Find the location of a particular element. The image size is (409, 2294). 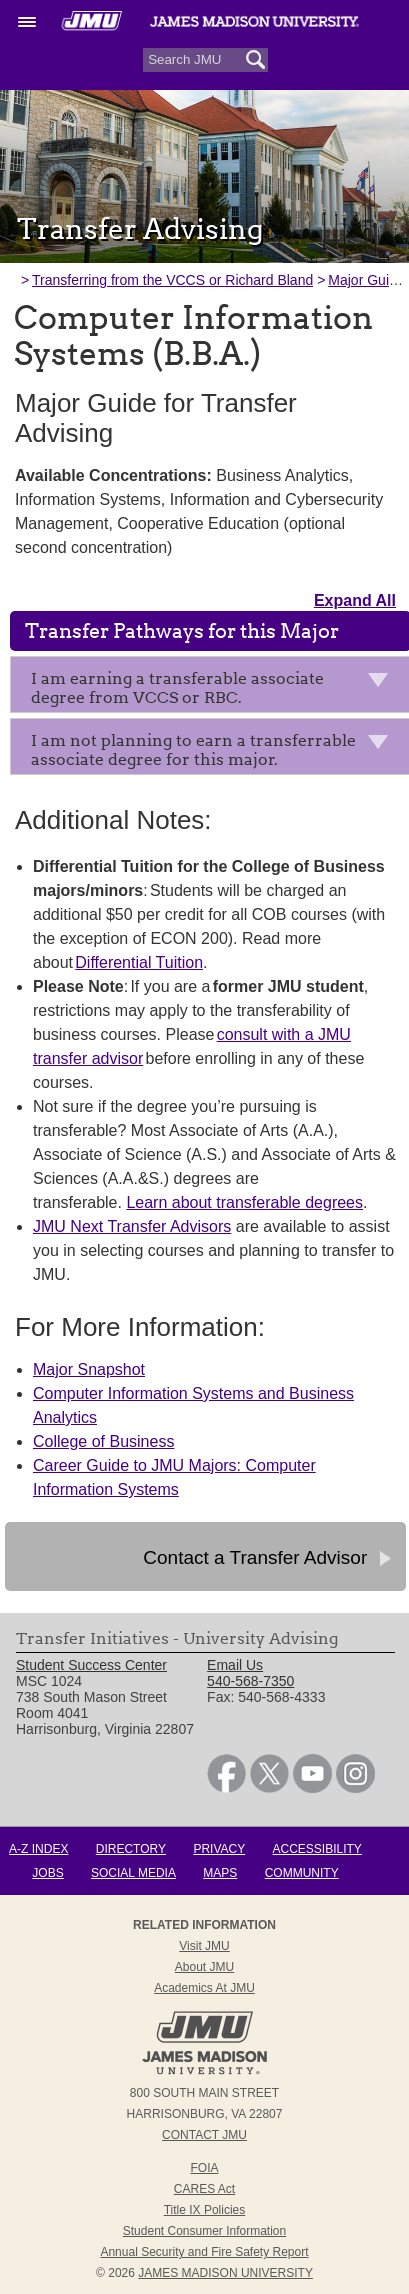

Contact JMU is located at coordinates (204, 2135).